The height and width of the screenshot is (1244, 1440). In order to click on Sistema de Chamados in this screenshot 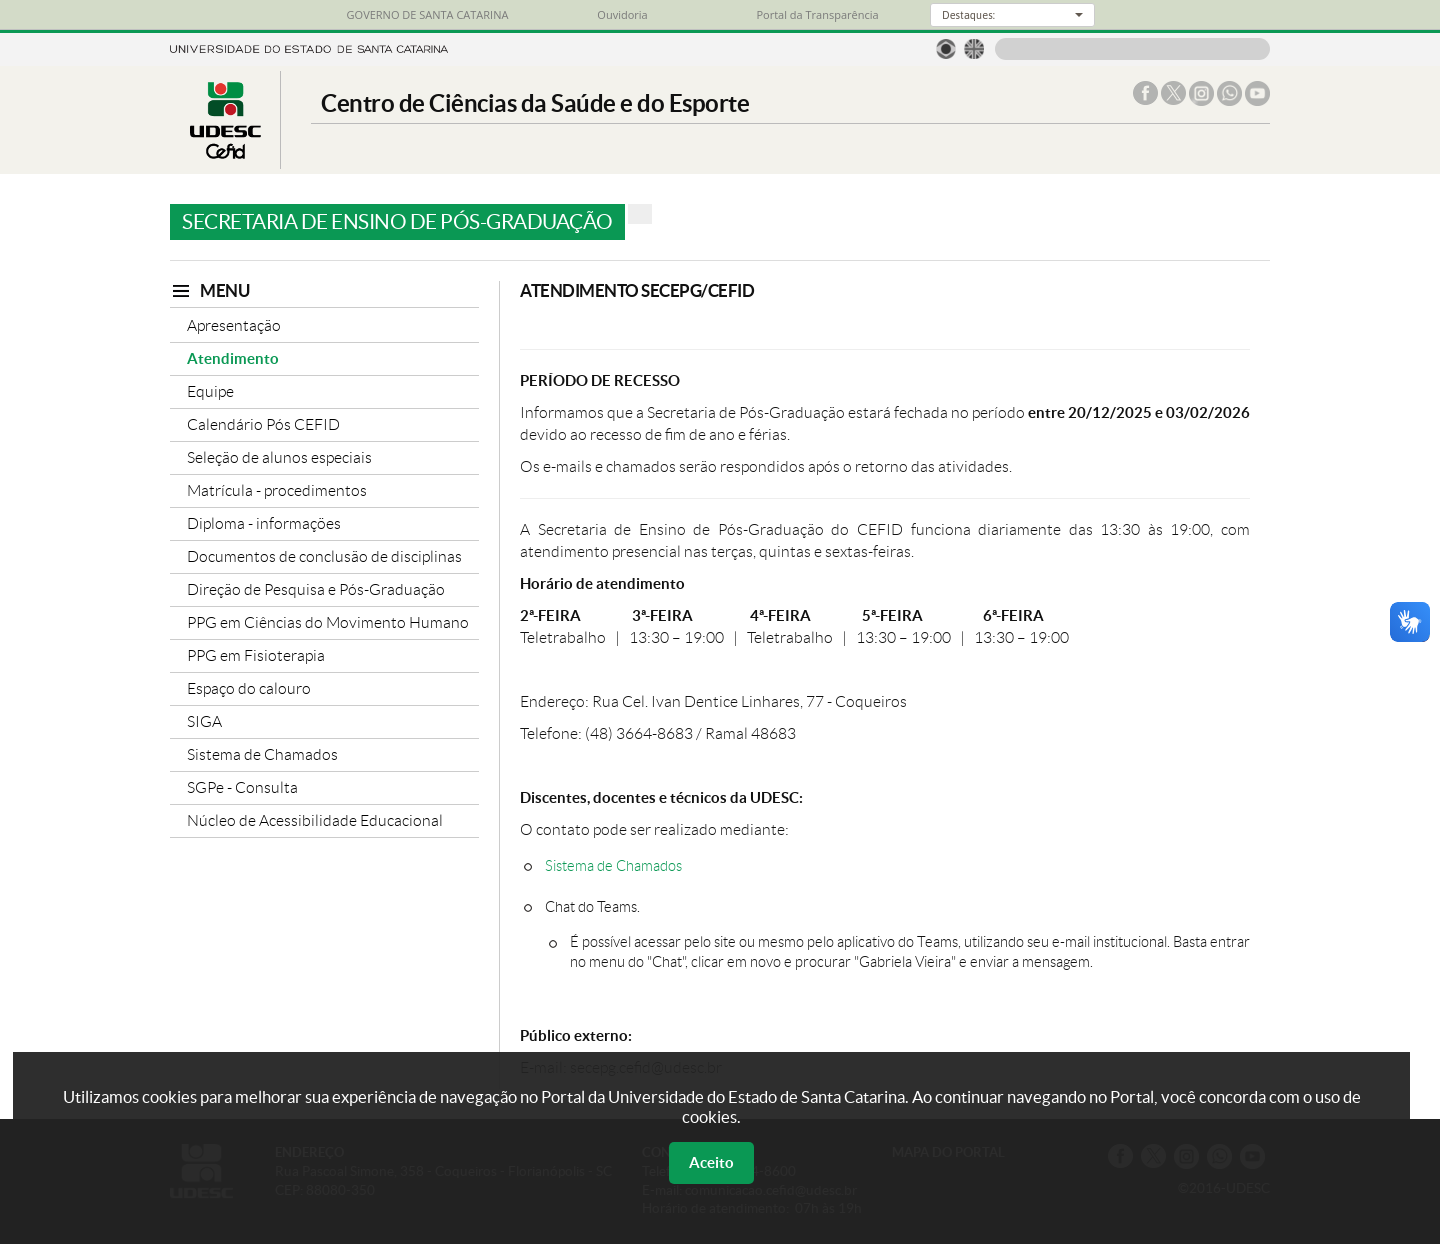, I will do `click(262, 754)`.